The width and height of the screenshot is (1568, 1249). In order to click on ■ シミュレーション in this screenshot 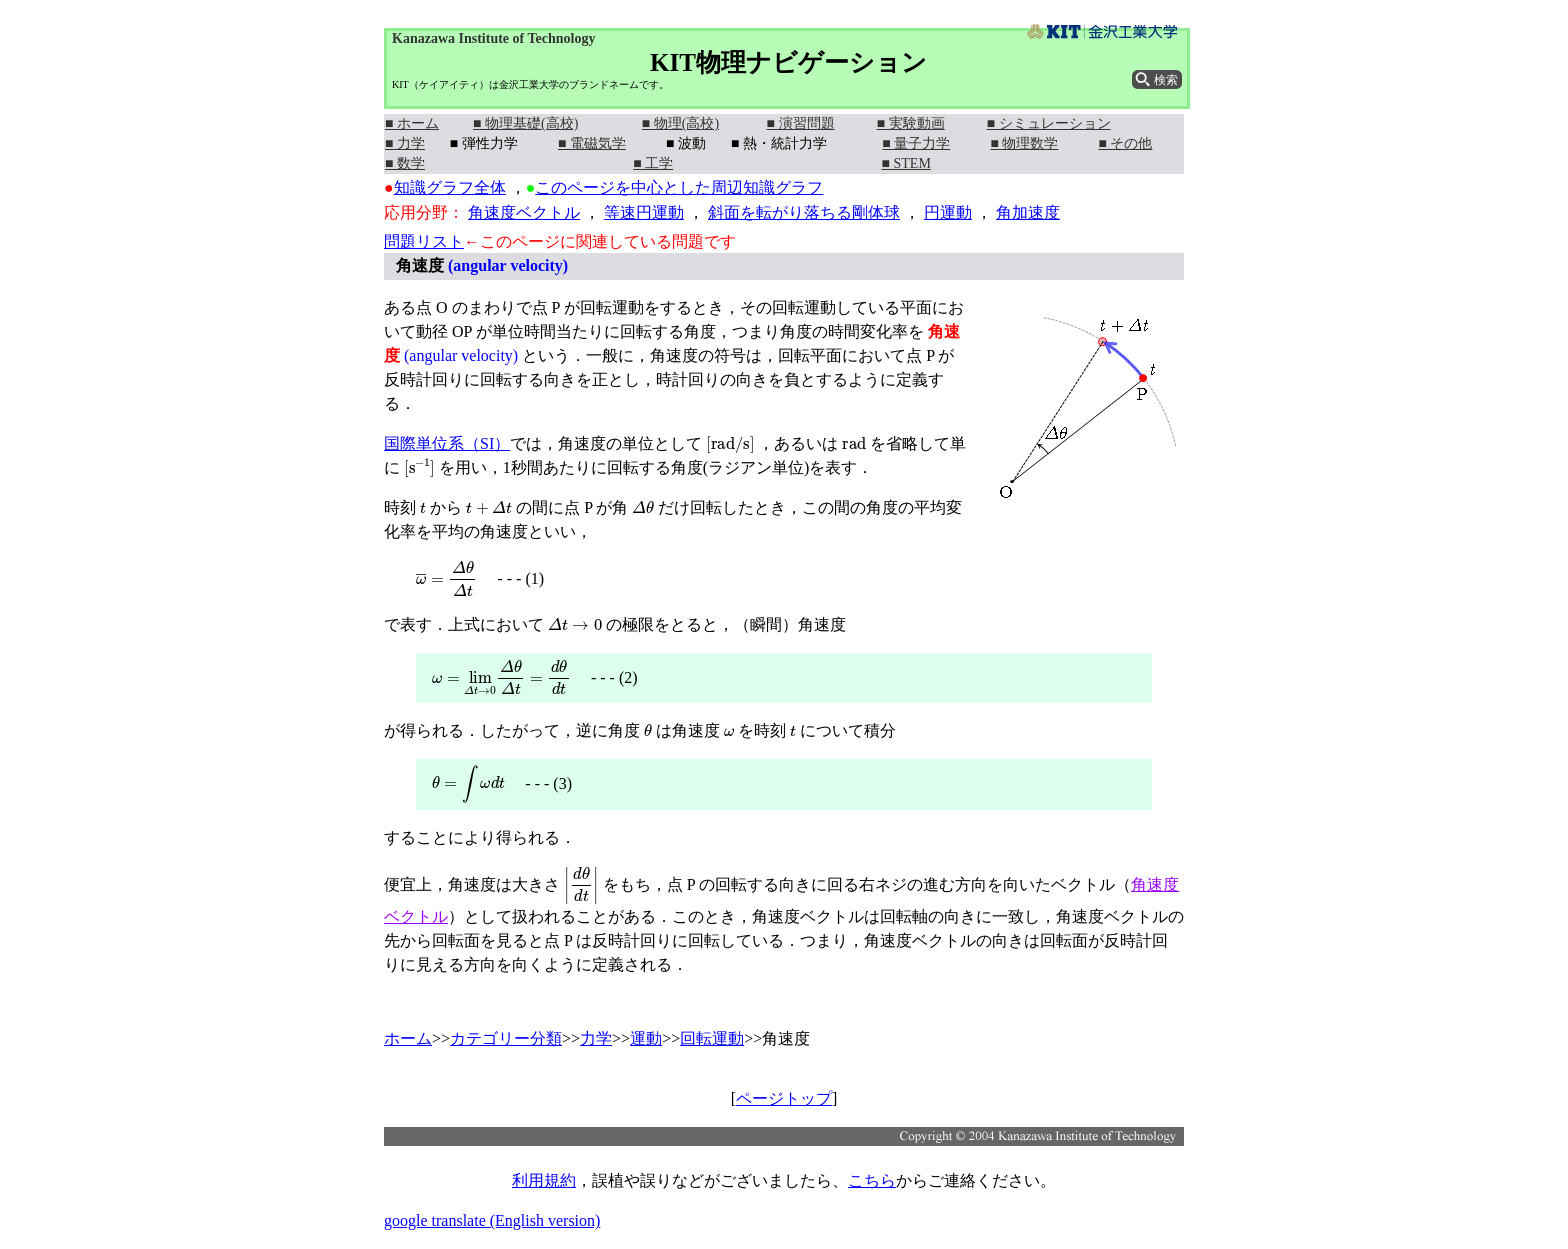, I will do `click(1049, 123)`.